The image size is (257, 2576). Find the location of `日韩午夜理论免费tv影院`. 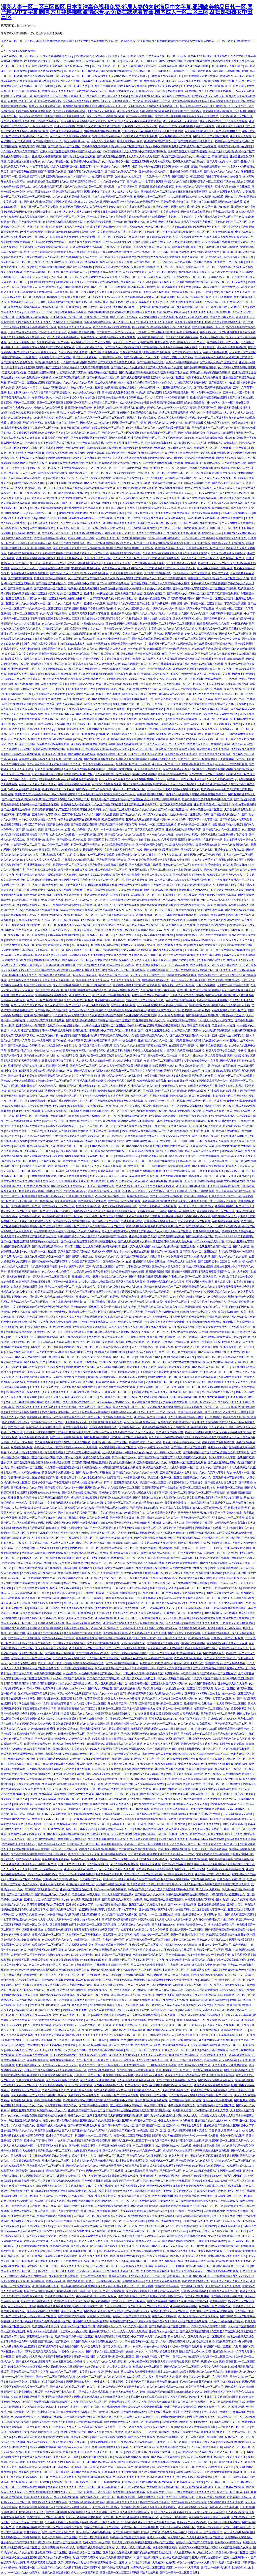

日韩午夜理论免费tv影院 is located at coordinates (65, 2210).